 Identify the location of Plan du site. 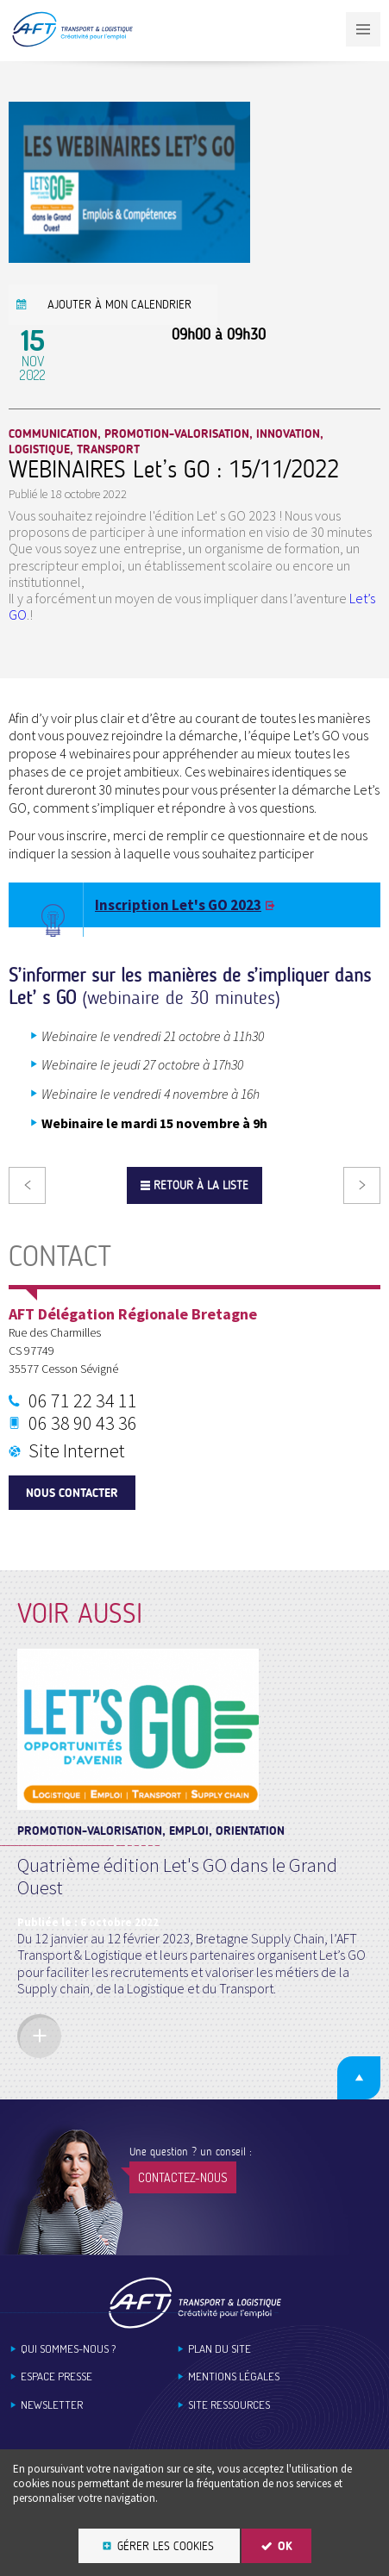
(219, 2348).